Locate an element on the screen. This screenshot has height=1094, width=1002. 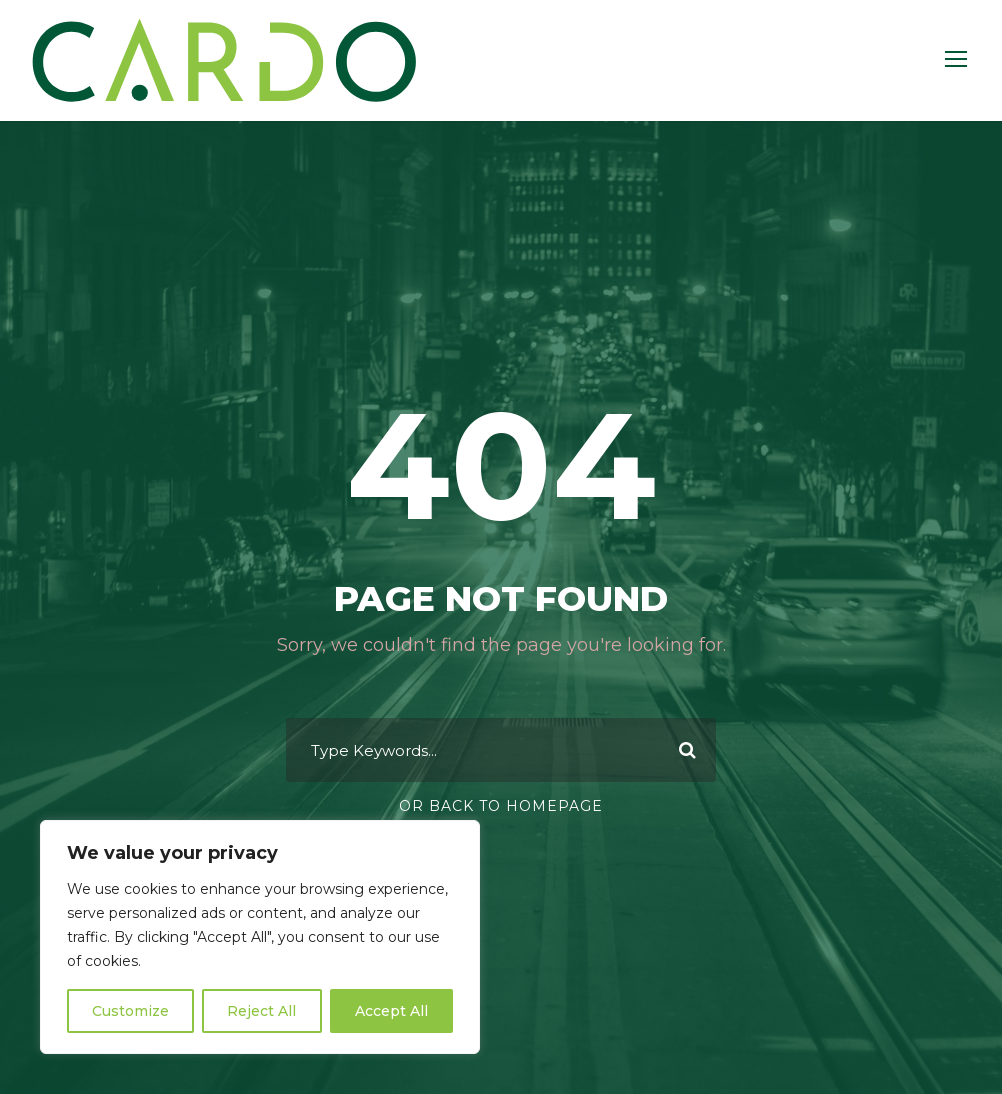
Reject All is located at coordinates (261, 1011).